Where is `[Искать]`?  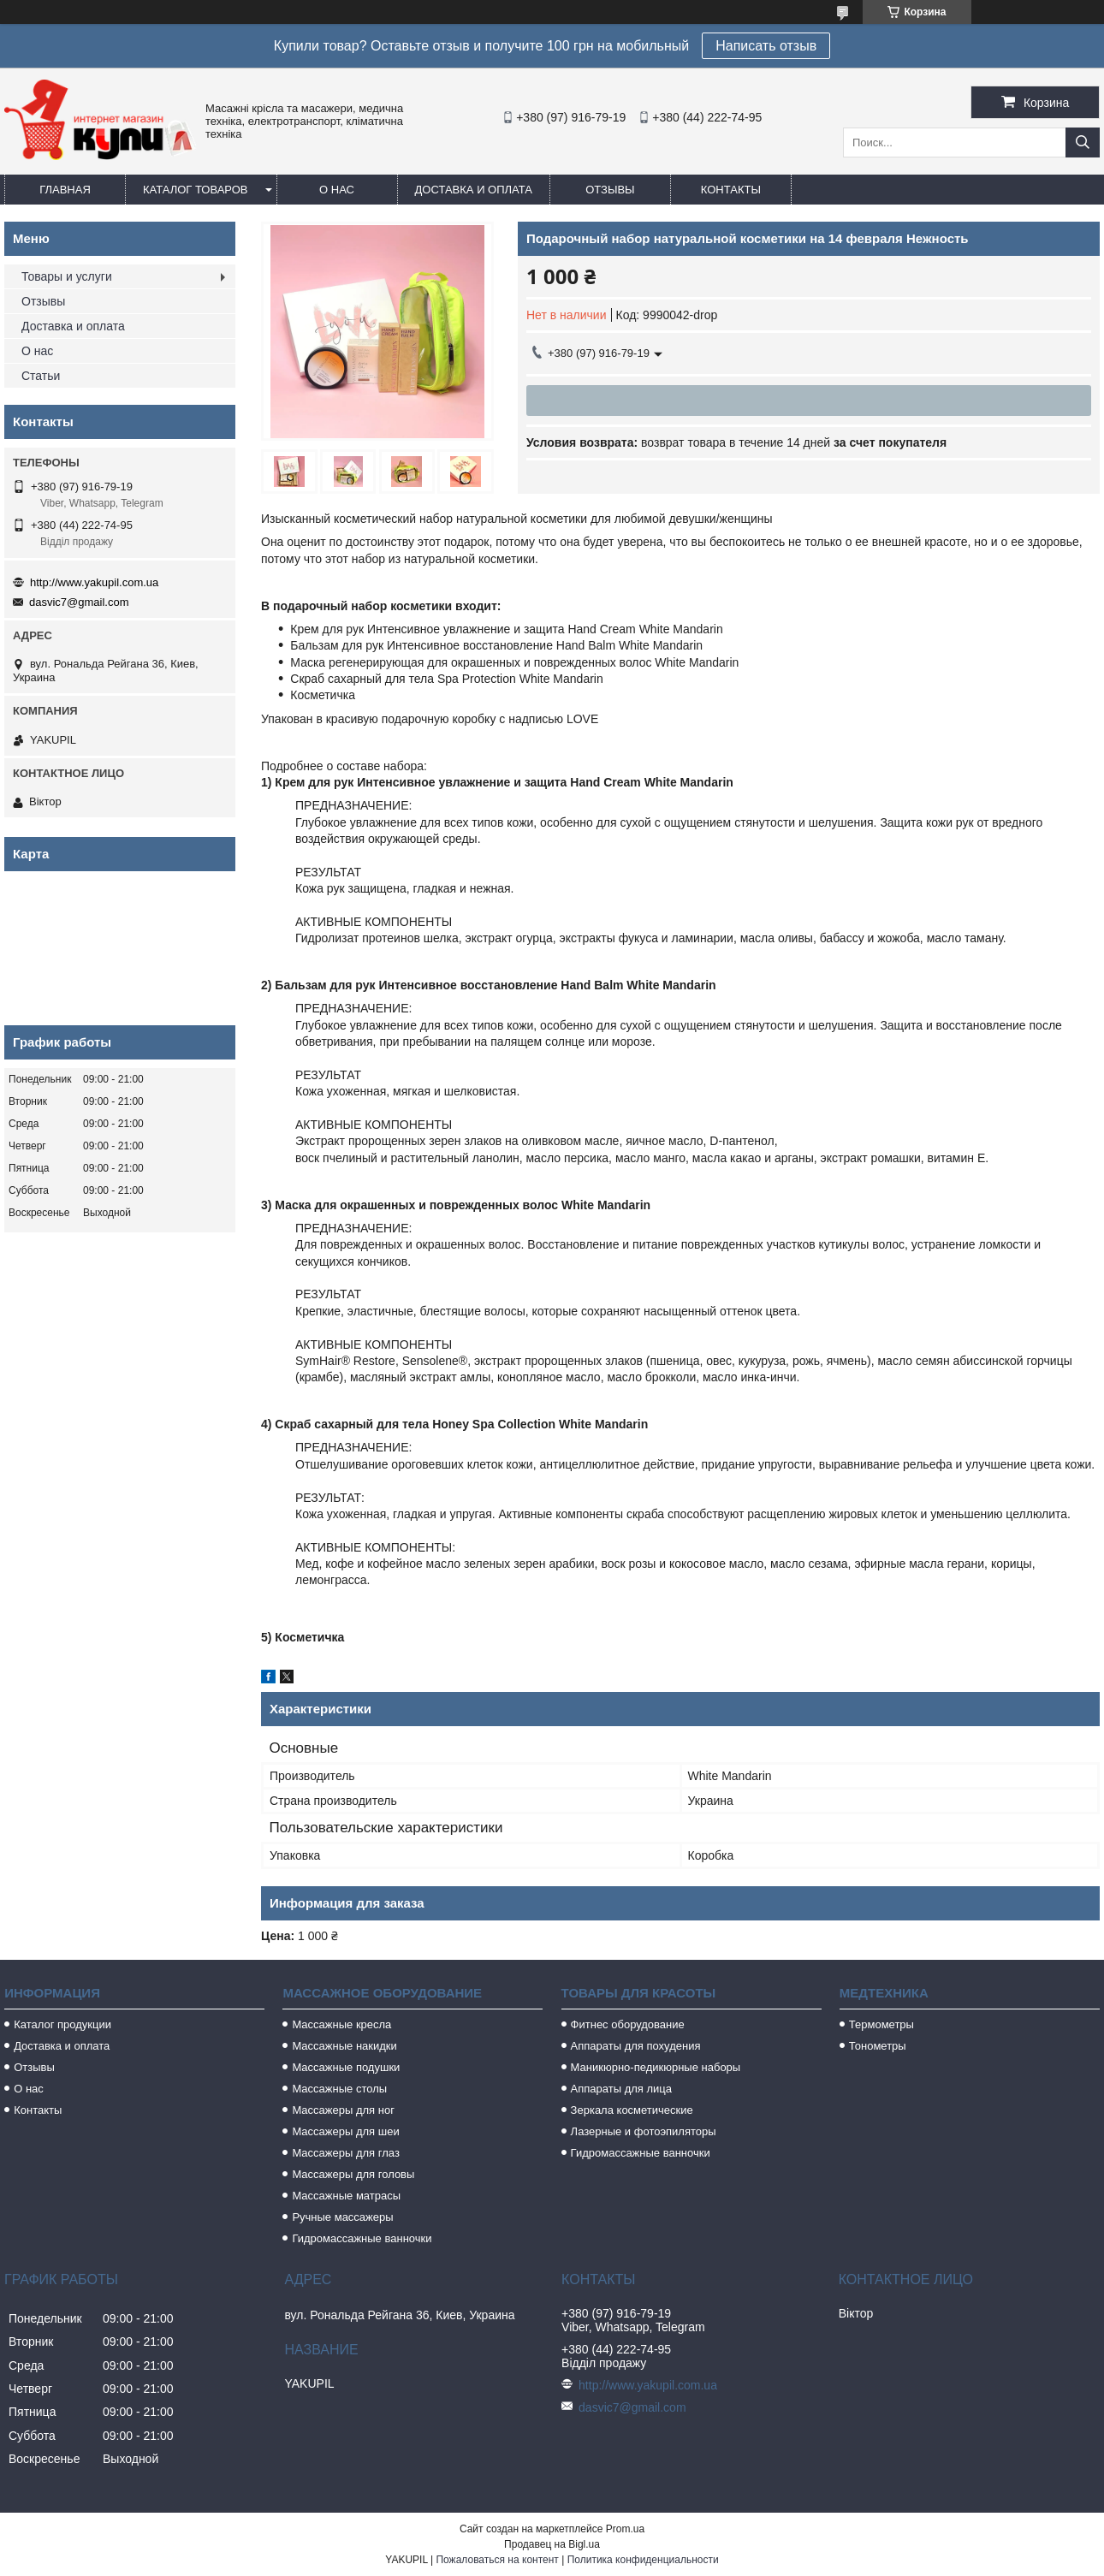
[Искать] is located at coordinates (1082, 142).